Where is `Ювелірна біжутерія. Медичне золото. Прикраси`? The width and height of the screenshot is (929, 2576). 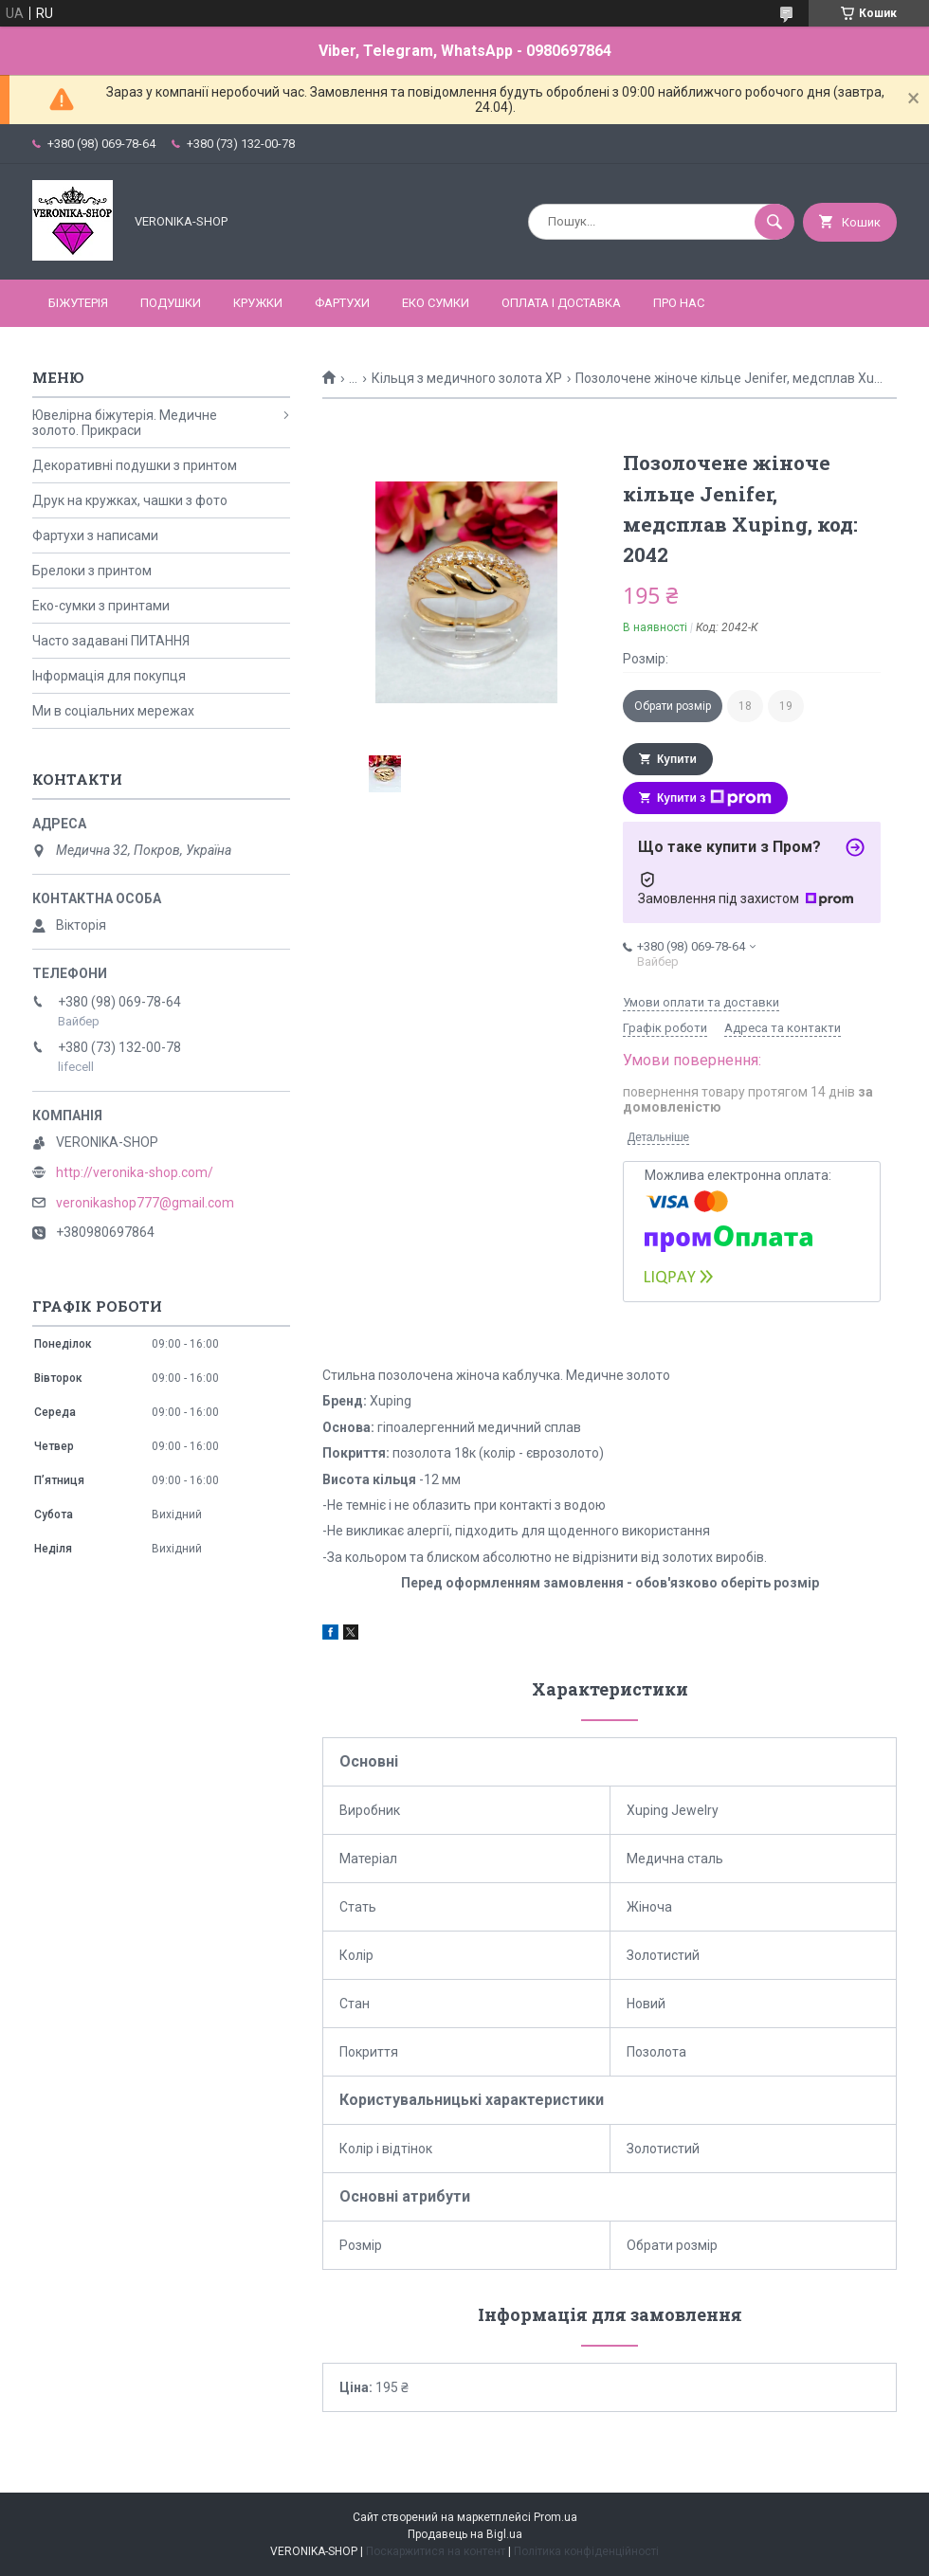 Ювелірна біжутерія. Медичне золото. Прикраси is located at coordinates (124, 423).